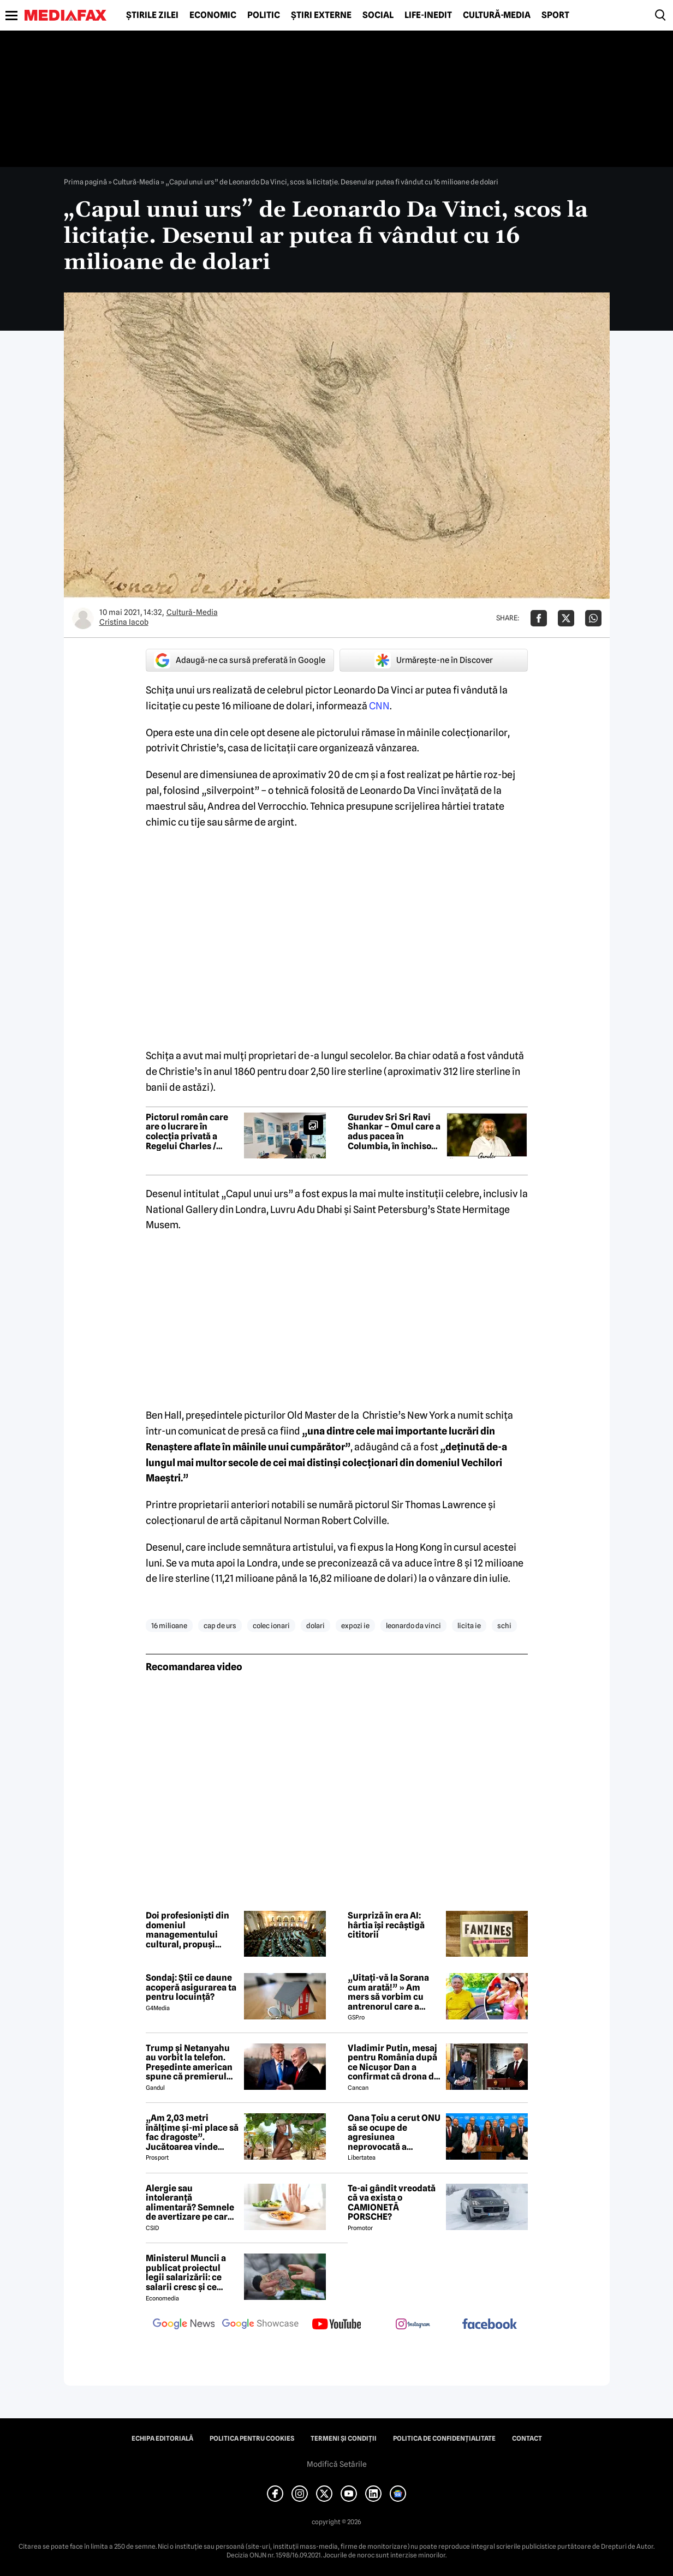 The image size is (673, 2576). What do you see at coordinates (184, 2325) in the screenshot?
I see `[follow us on google news]` at bounding box center [184, 2325].